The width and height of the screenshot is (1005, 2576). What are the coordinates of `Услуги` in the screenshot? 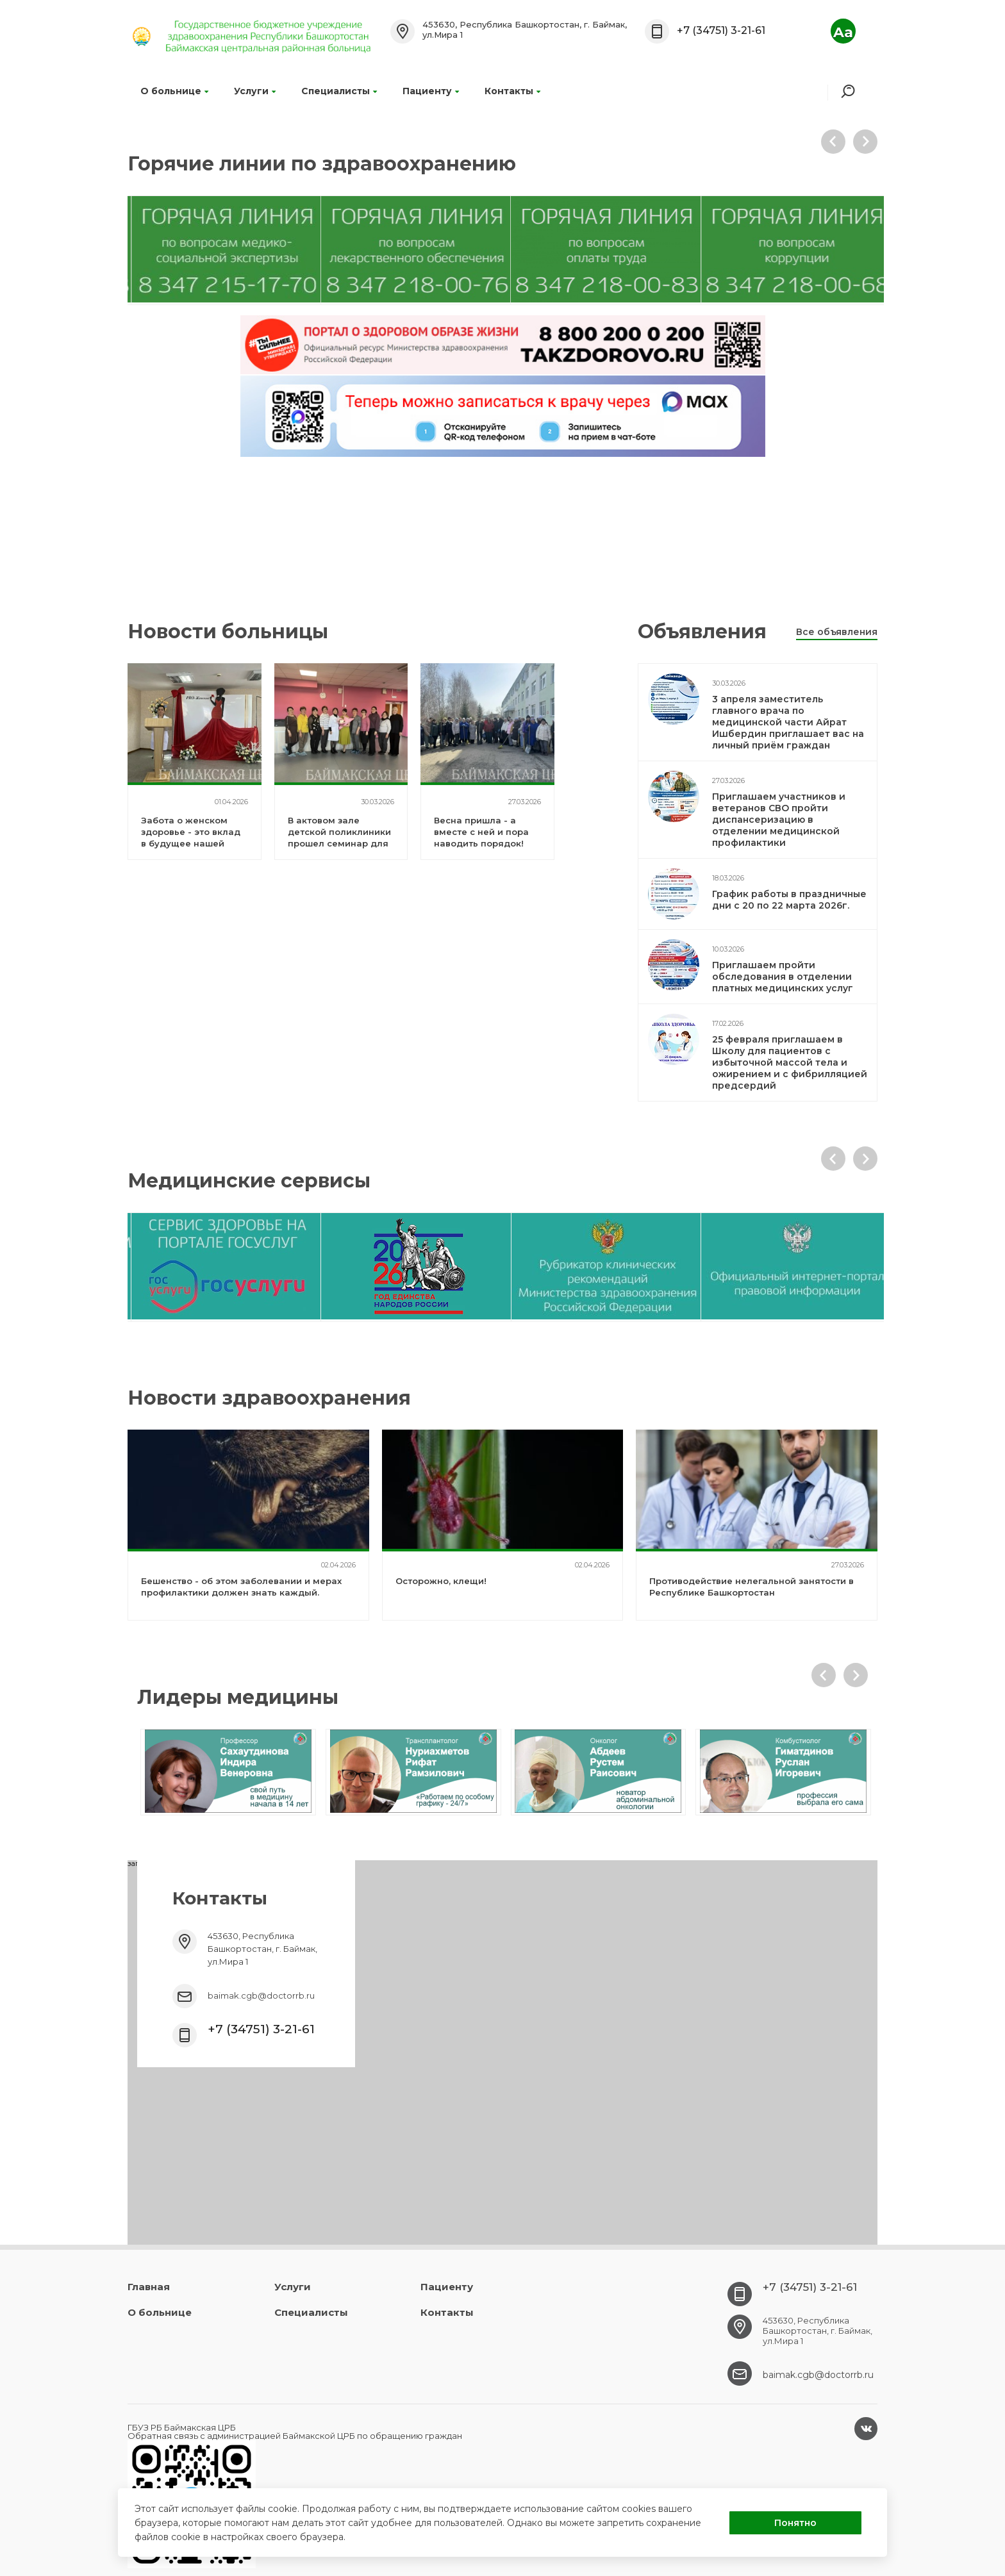 It's located at (255, 91).